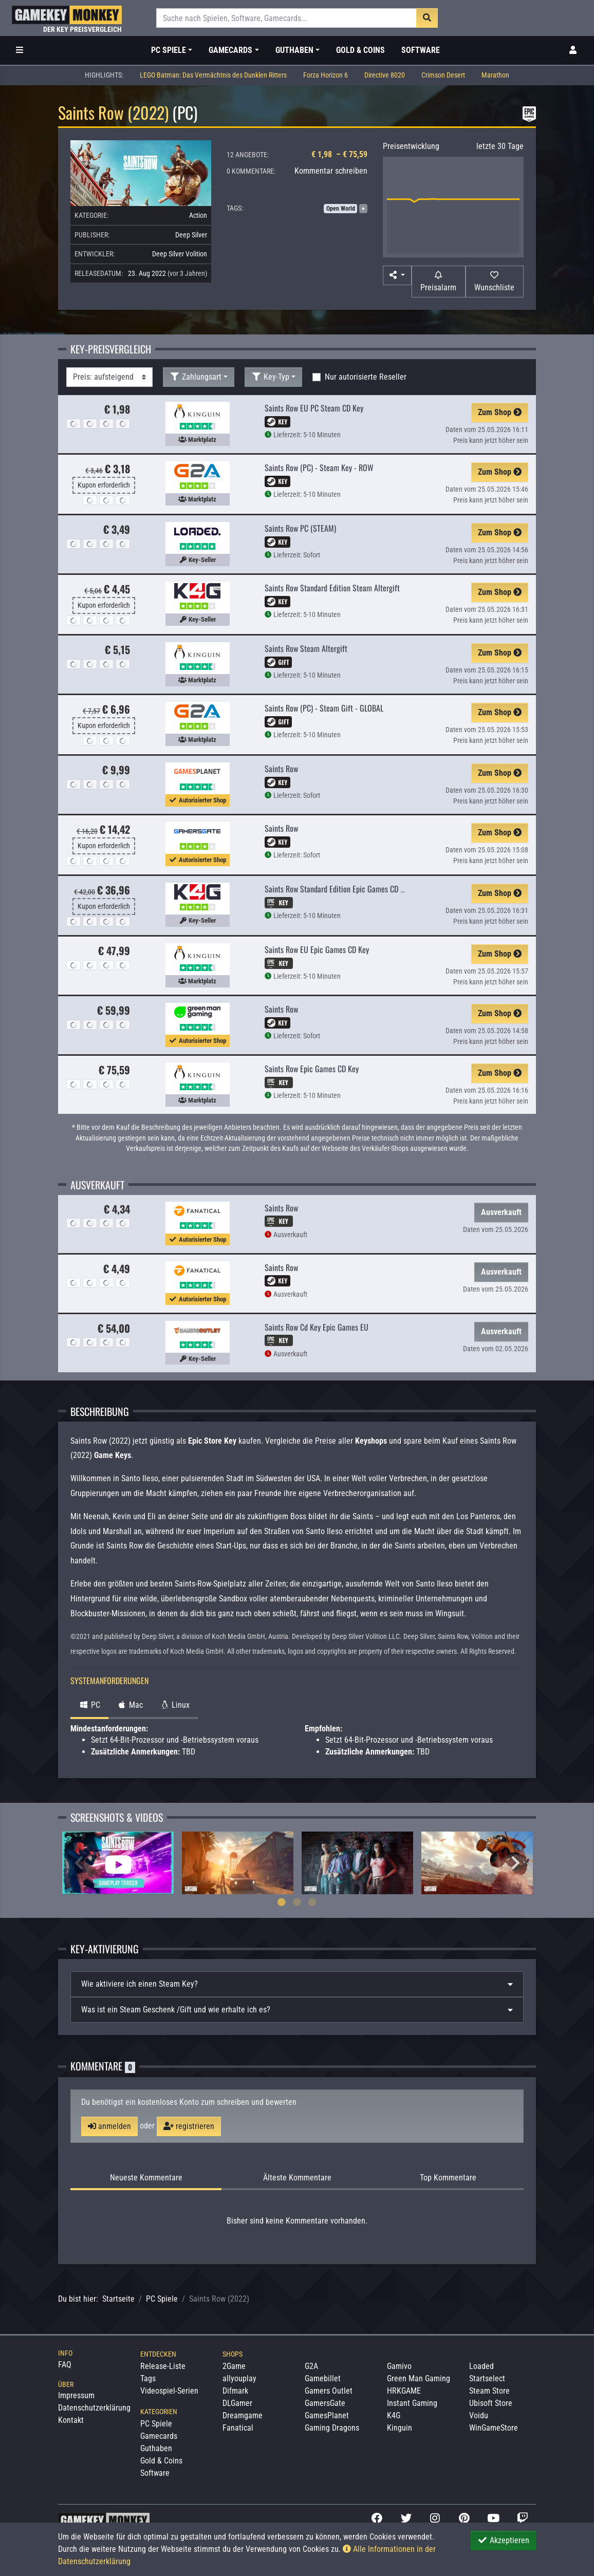  What do you see at coordinates (330, 171) in the screenshot?
I see `Kommentar schreiben` at bounding box center [330, 171].